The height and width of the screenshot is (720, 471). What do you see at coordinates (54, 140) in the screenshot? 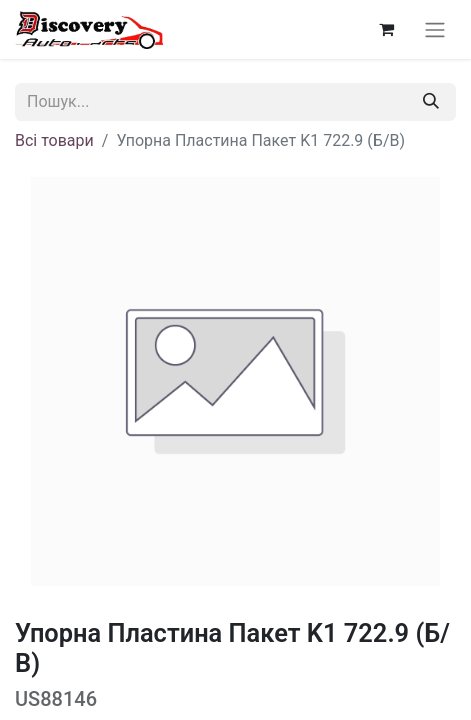
I see `Всі товари` at bounding box center [54, 140].